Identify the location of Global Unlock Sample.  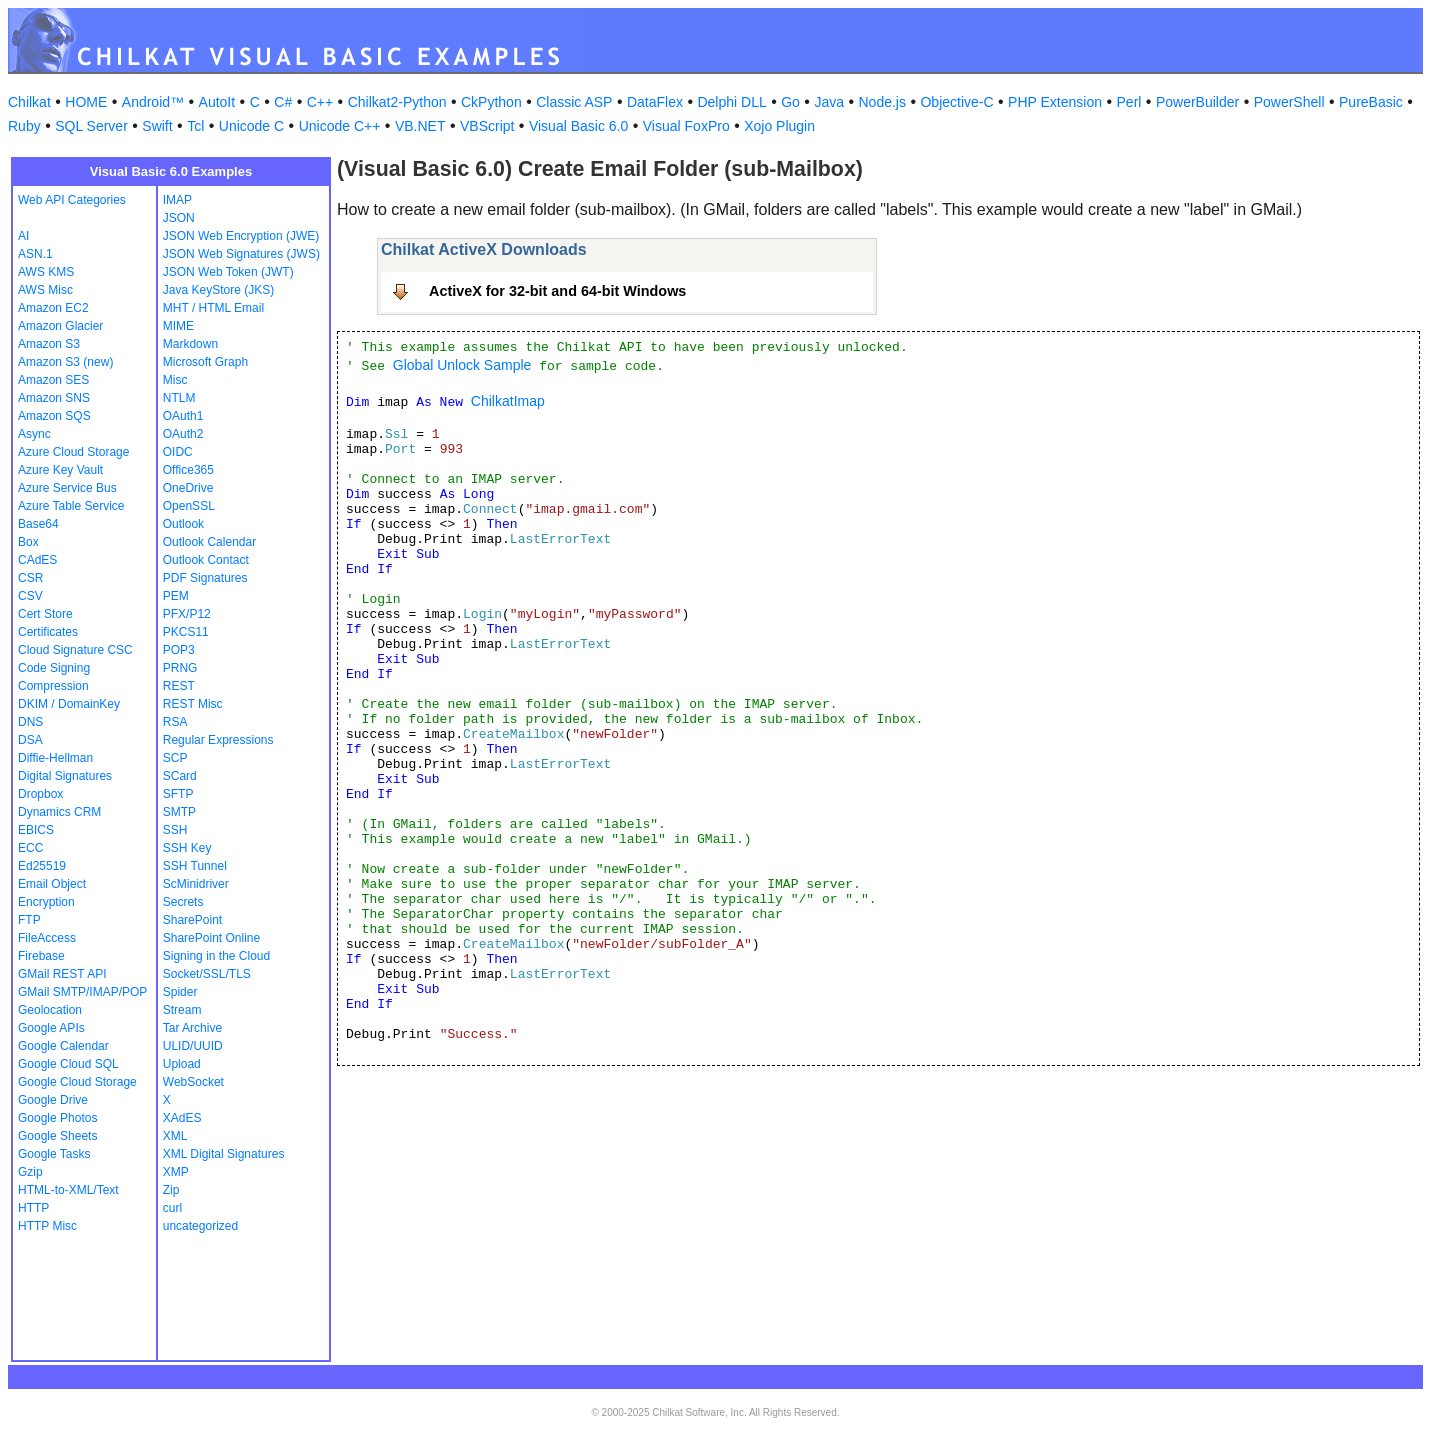
(462, 365).